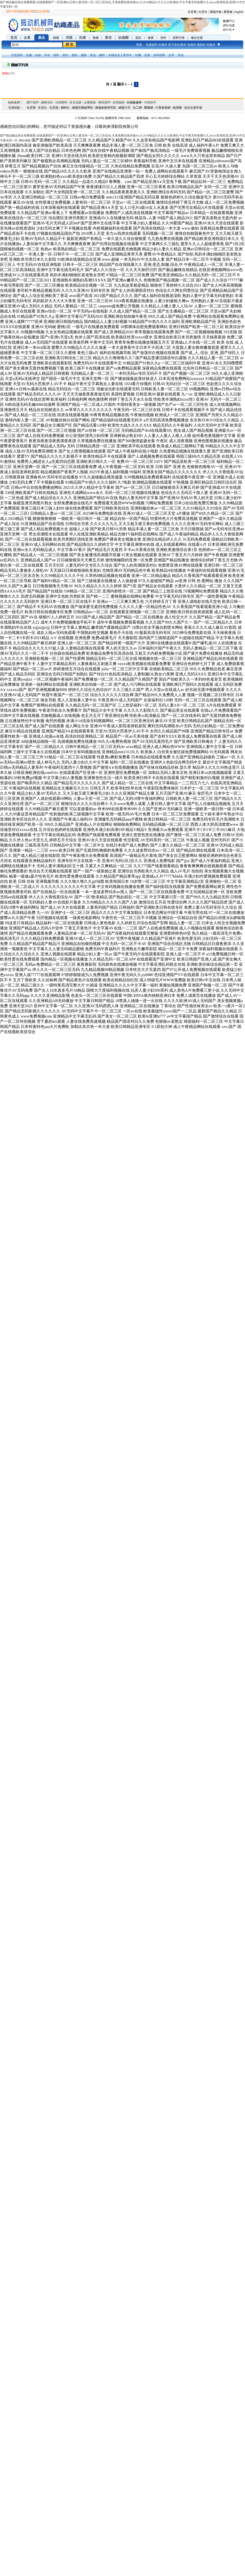 This screenshot has width=245, height=2576. I want to click on 染化交易市場, so click(193, 107).